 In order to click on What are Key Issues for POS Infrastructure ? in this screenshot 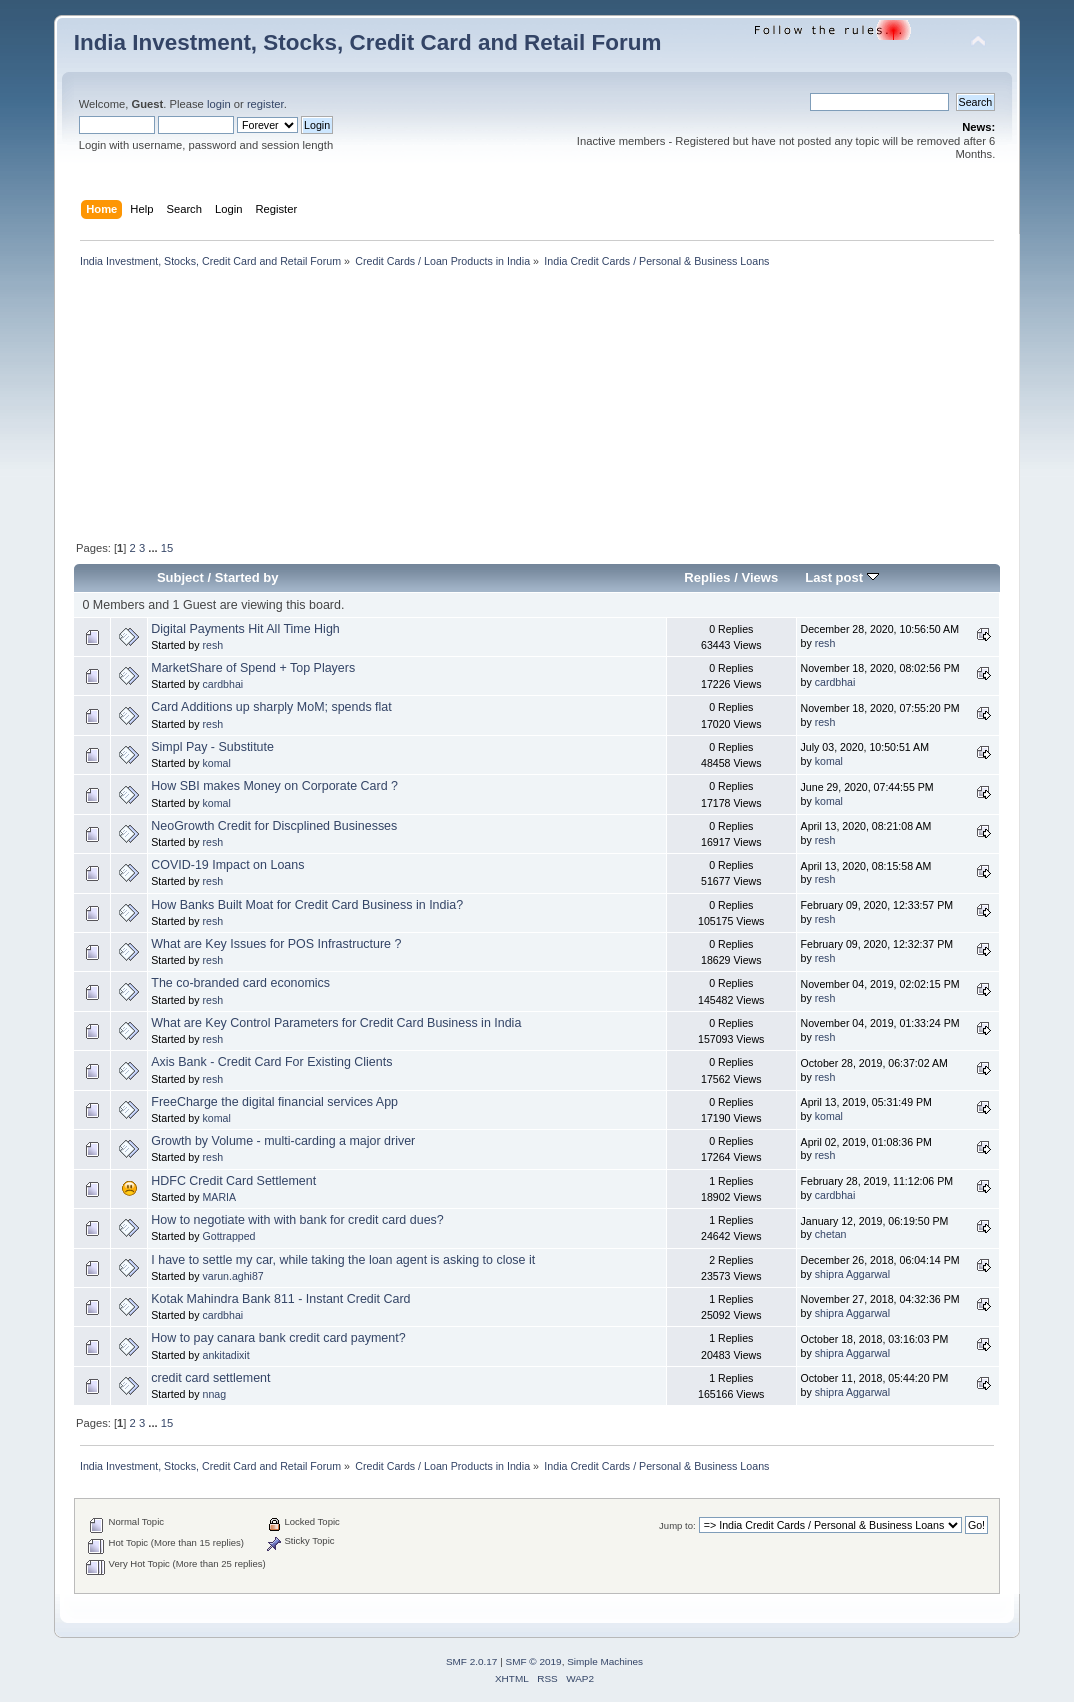, I will do `click(276, 944)`.